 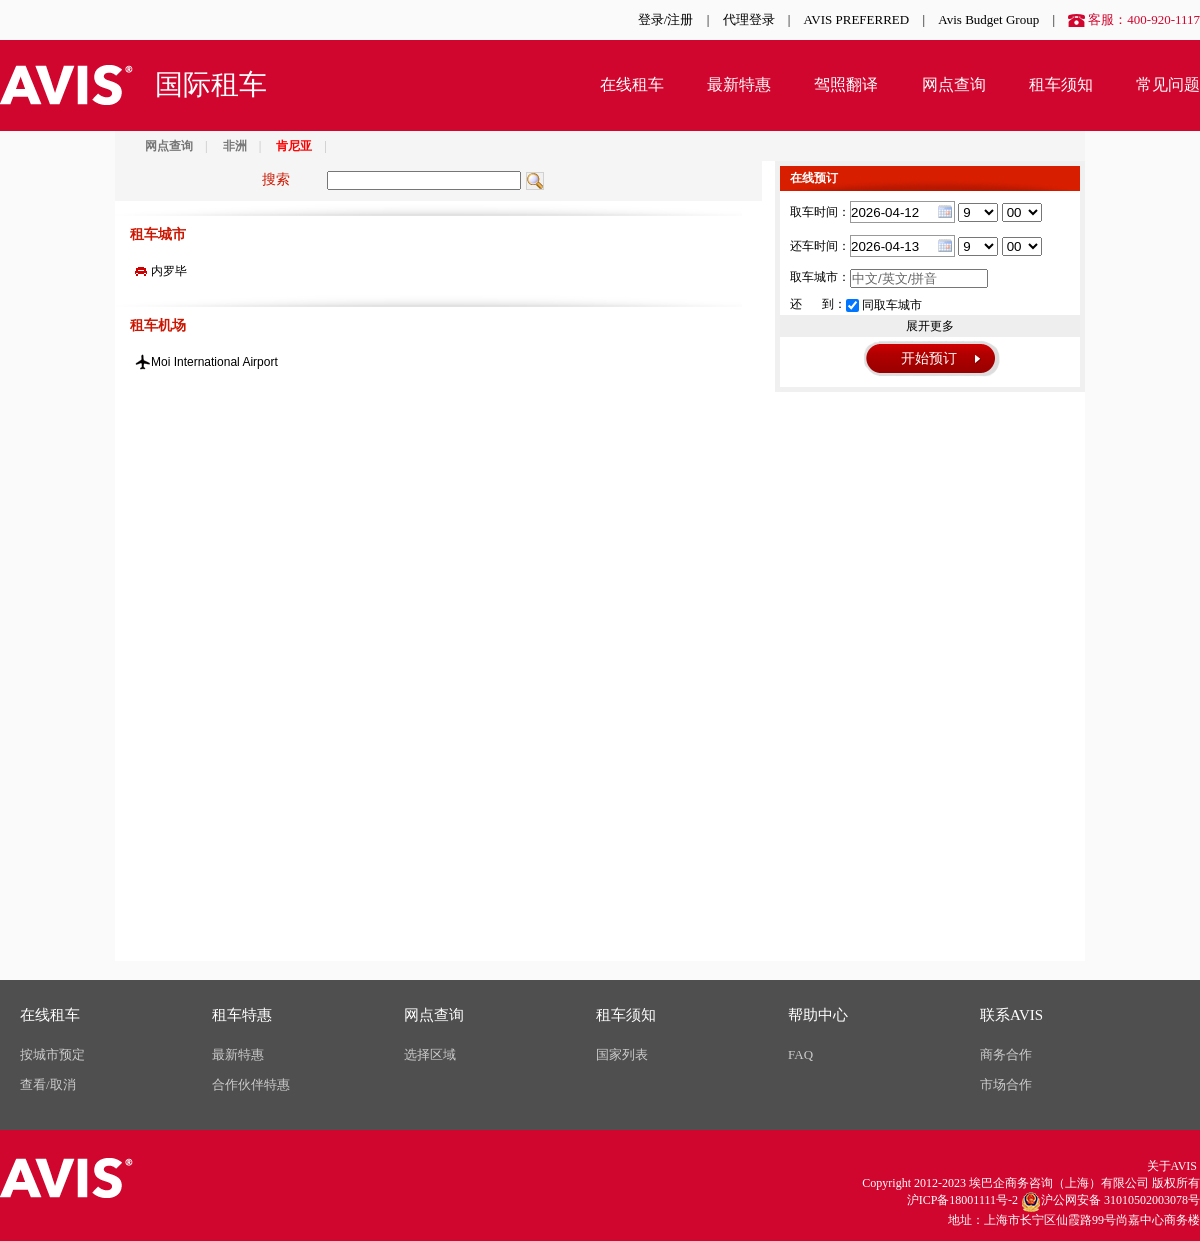 I want to click on 常见问题, so click(x=1168, y=84).